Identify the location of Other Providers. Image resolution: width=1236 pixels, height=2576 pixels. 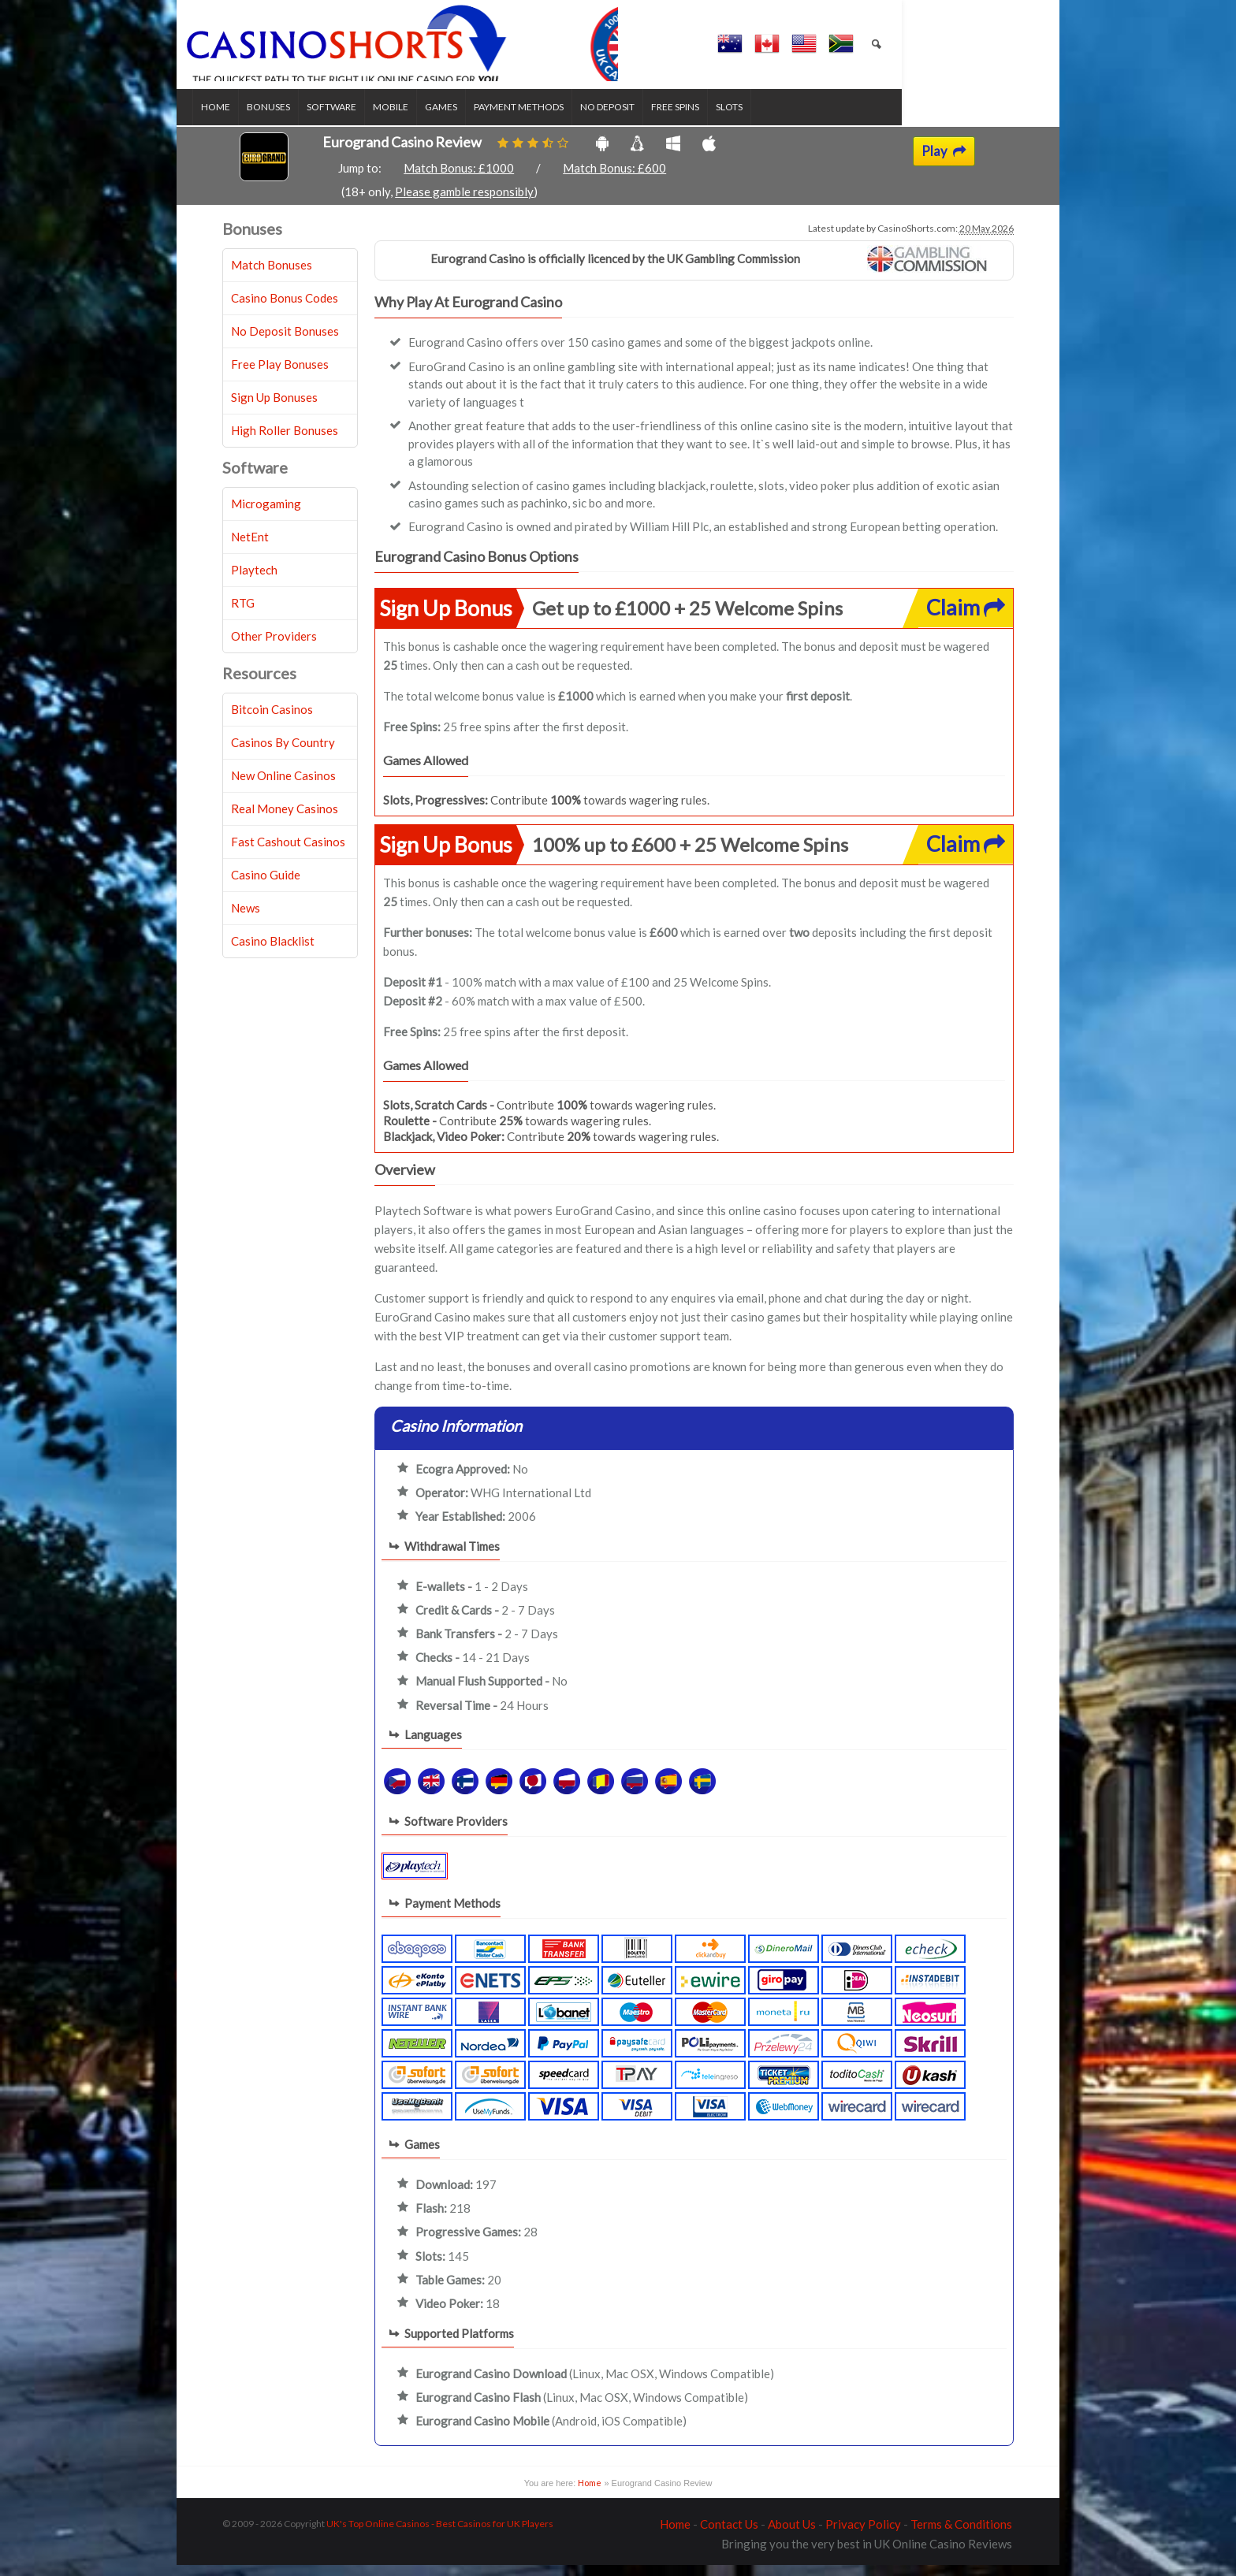
(274, 648).